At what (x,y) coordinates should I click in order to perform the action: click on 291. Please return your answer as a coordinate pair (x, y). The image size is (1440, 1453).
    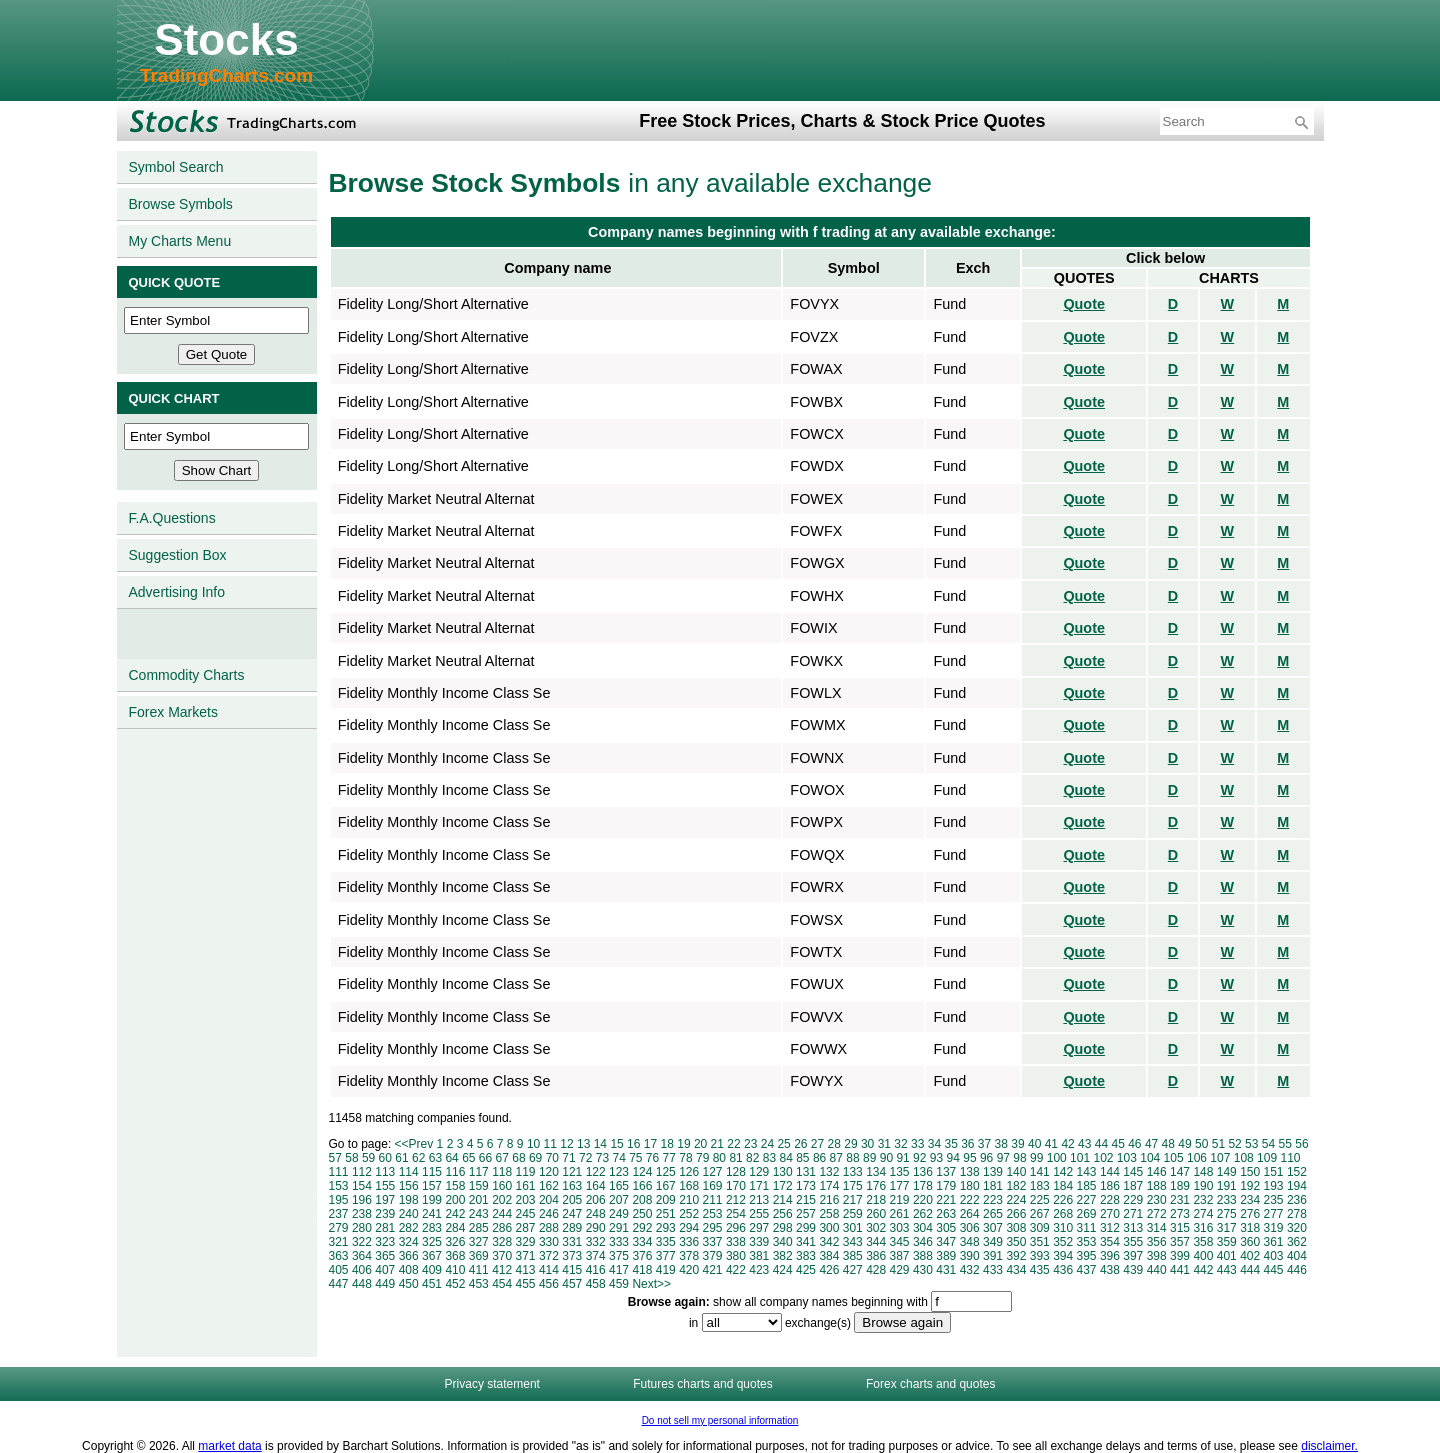
    Looking at the image, I should click on (619, 1228).